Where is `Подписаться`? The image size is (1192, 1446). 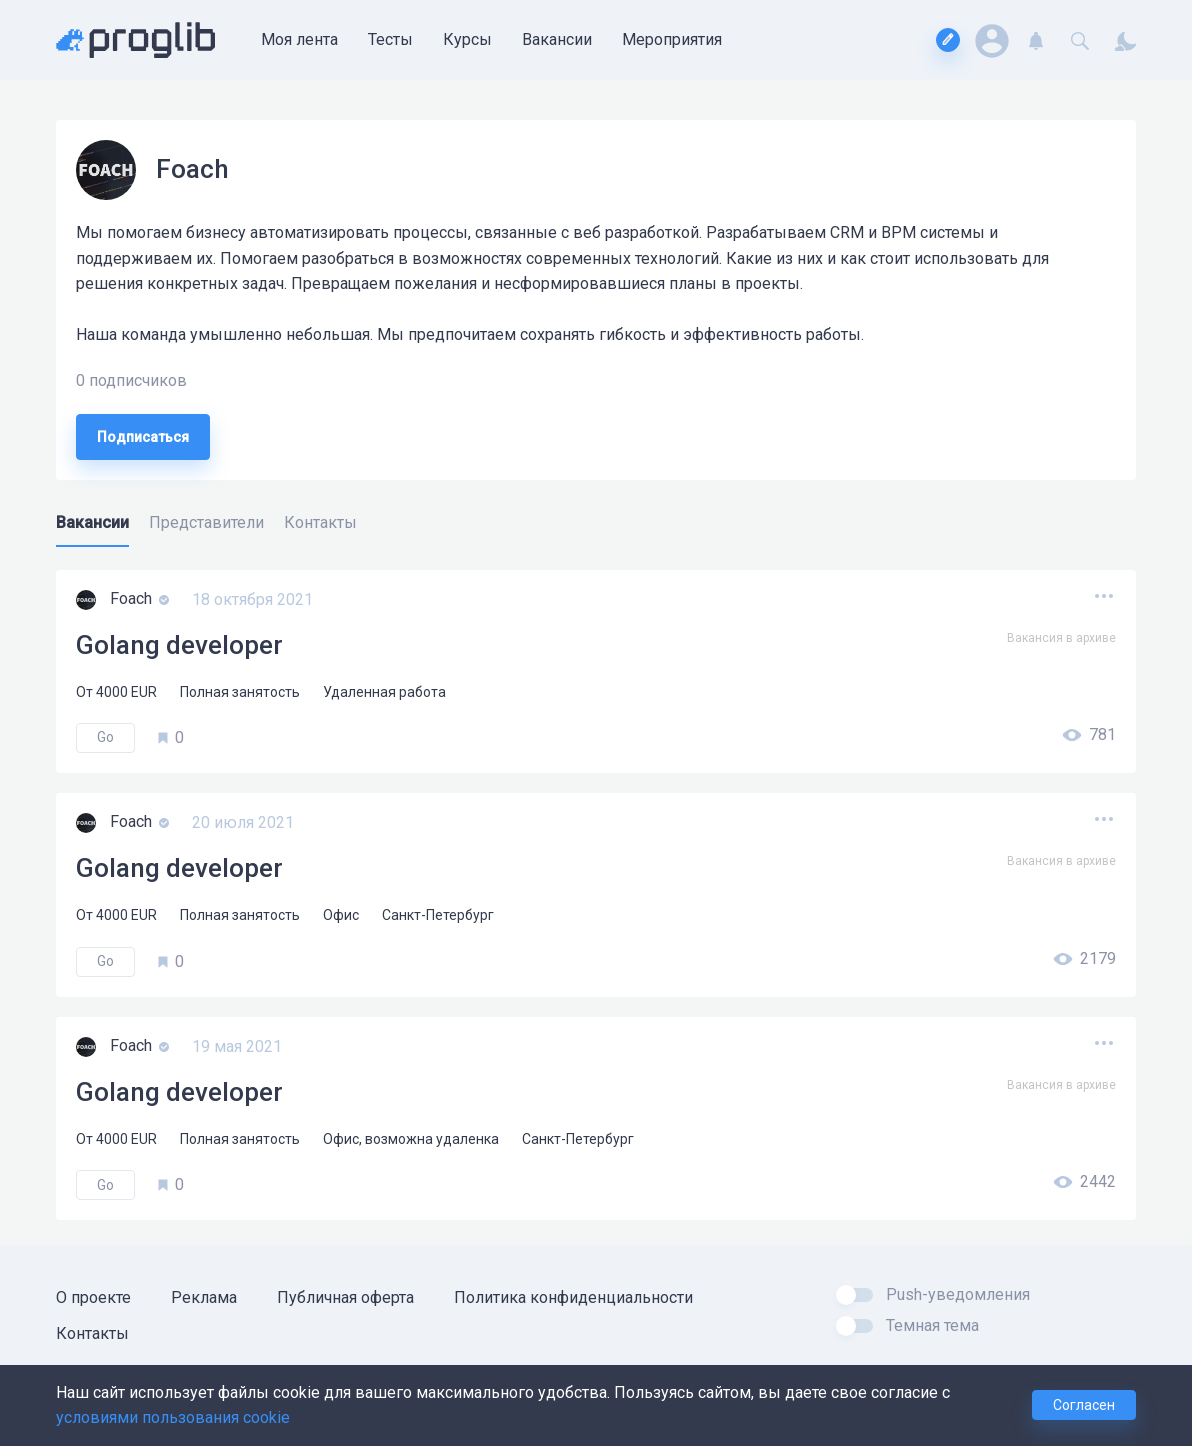
Подписаться is located at coordinates (143, 437).